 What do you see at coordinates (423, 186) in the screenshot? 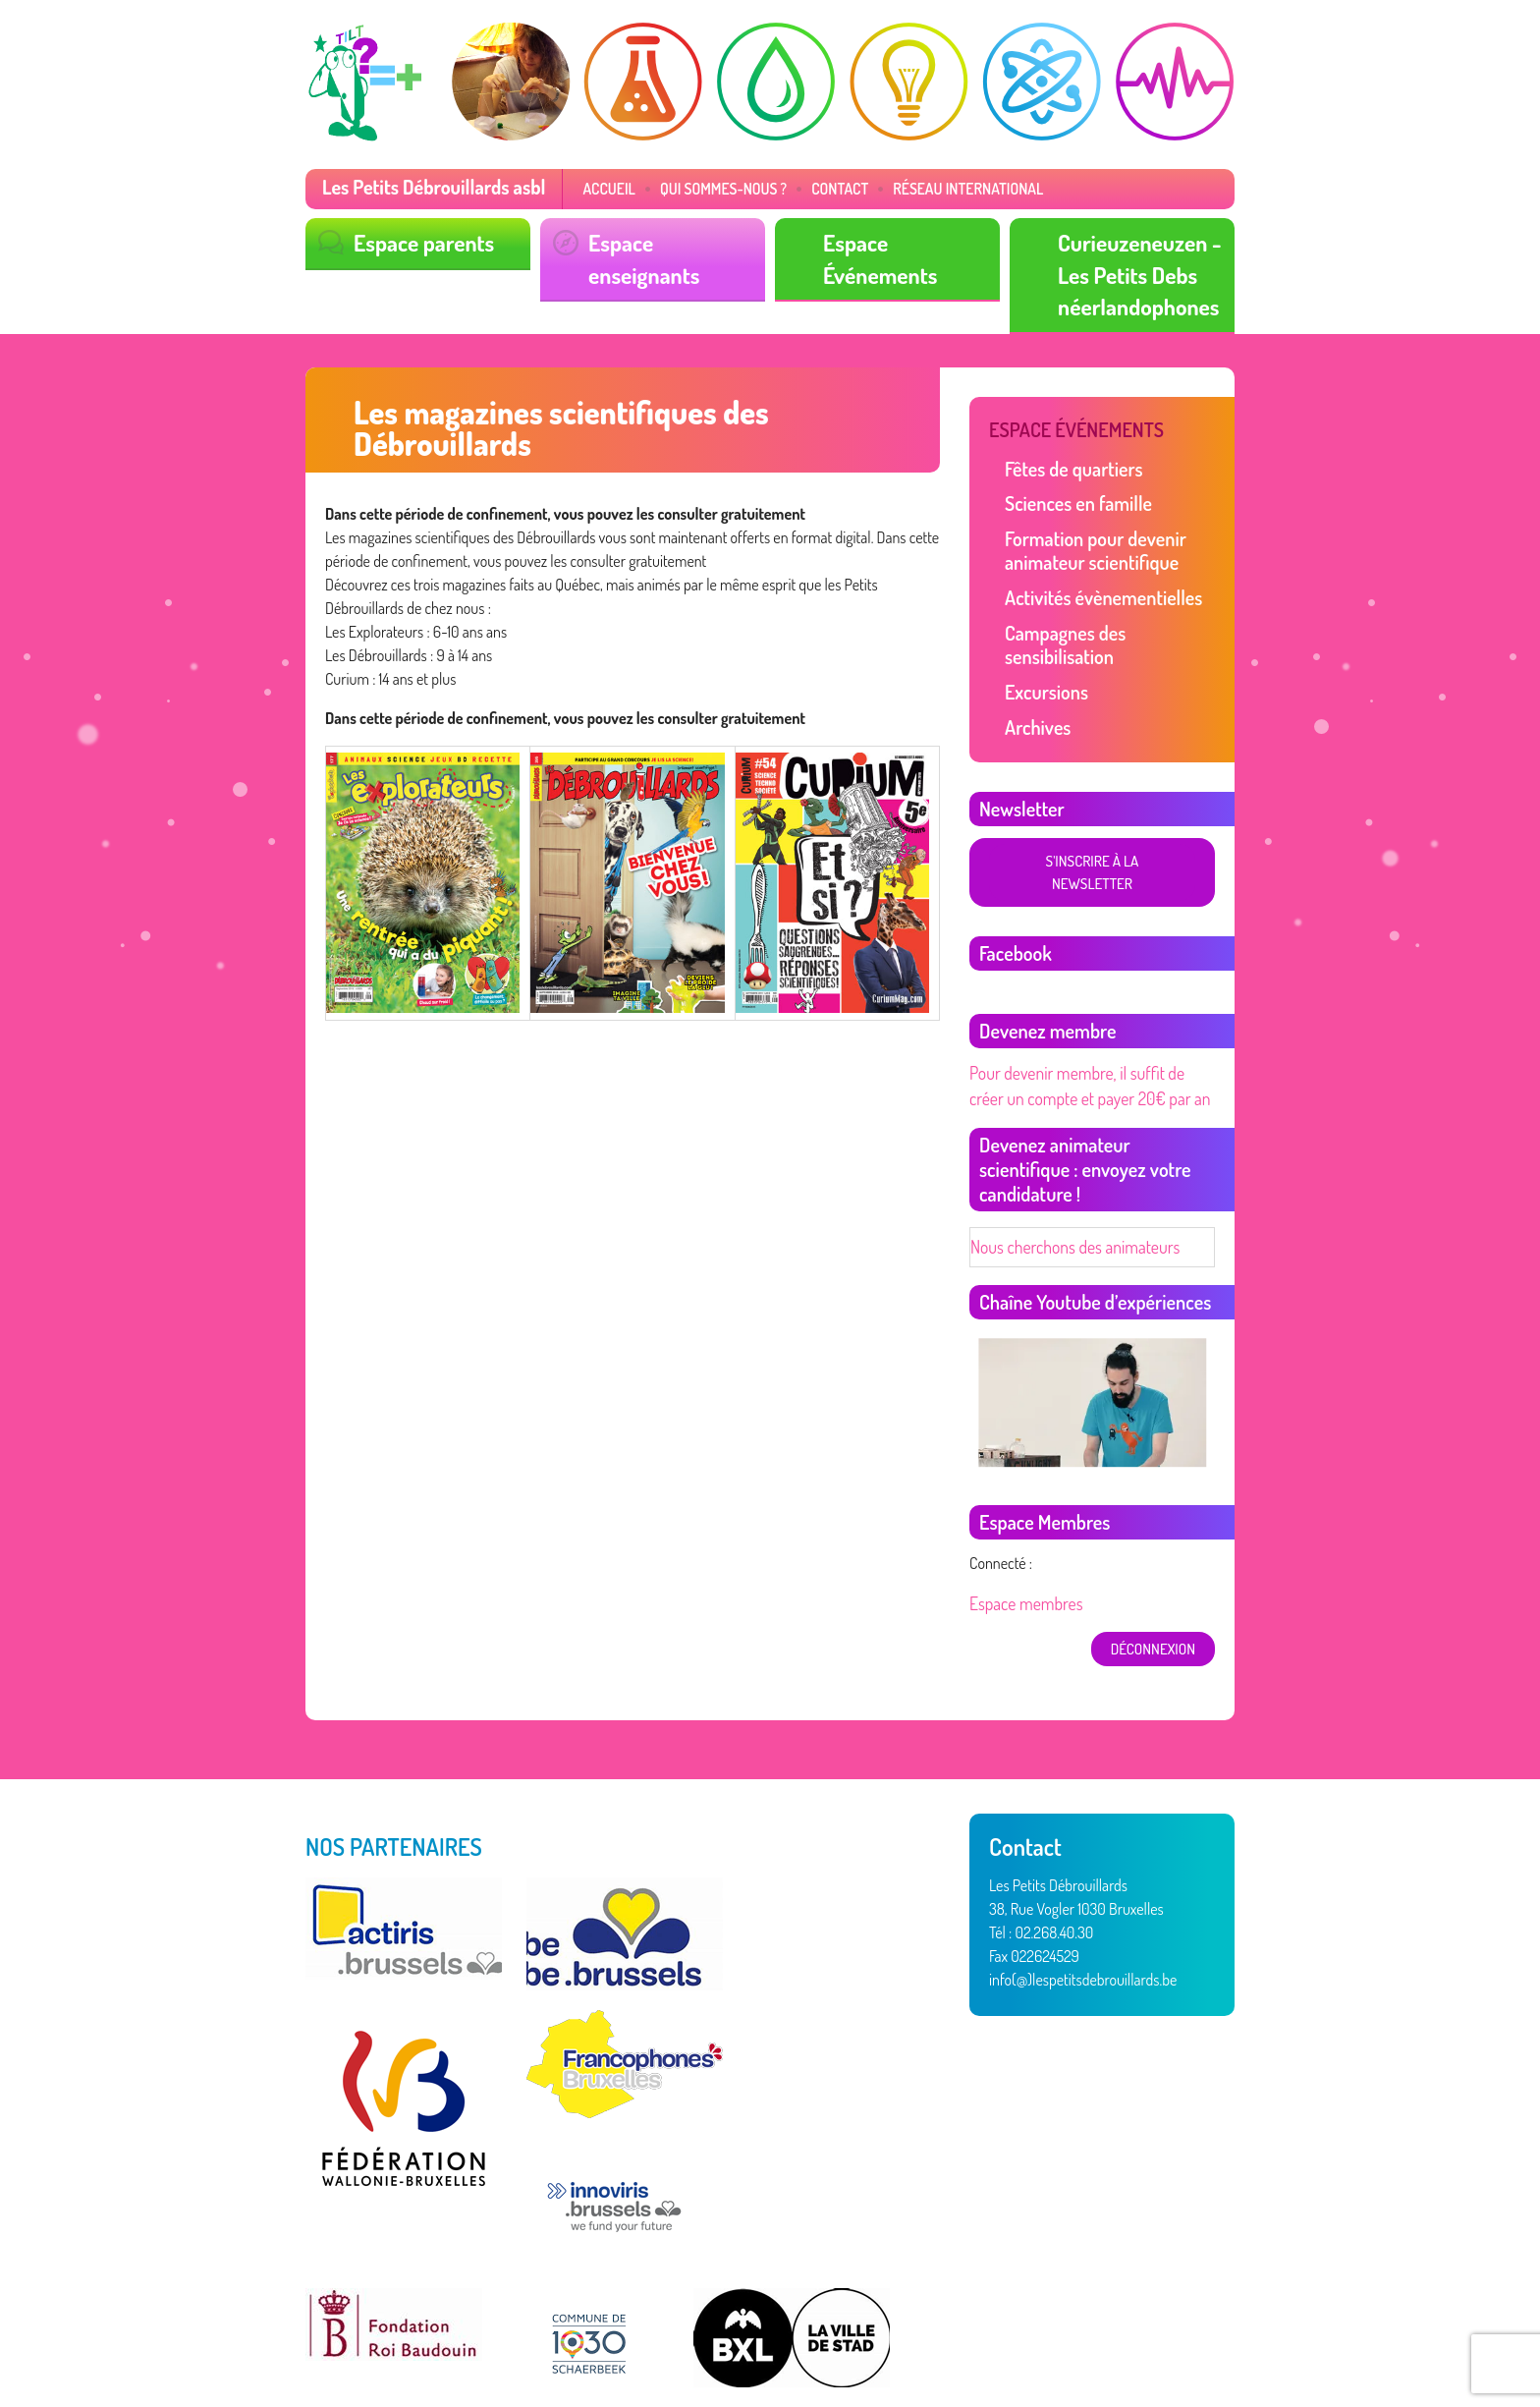
I see `Les Petits Débrouillards asbl` at bounding box center [423, 186].